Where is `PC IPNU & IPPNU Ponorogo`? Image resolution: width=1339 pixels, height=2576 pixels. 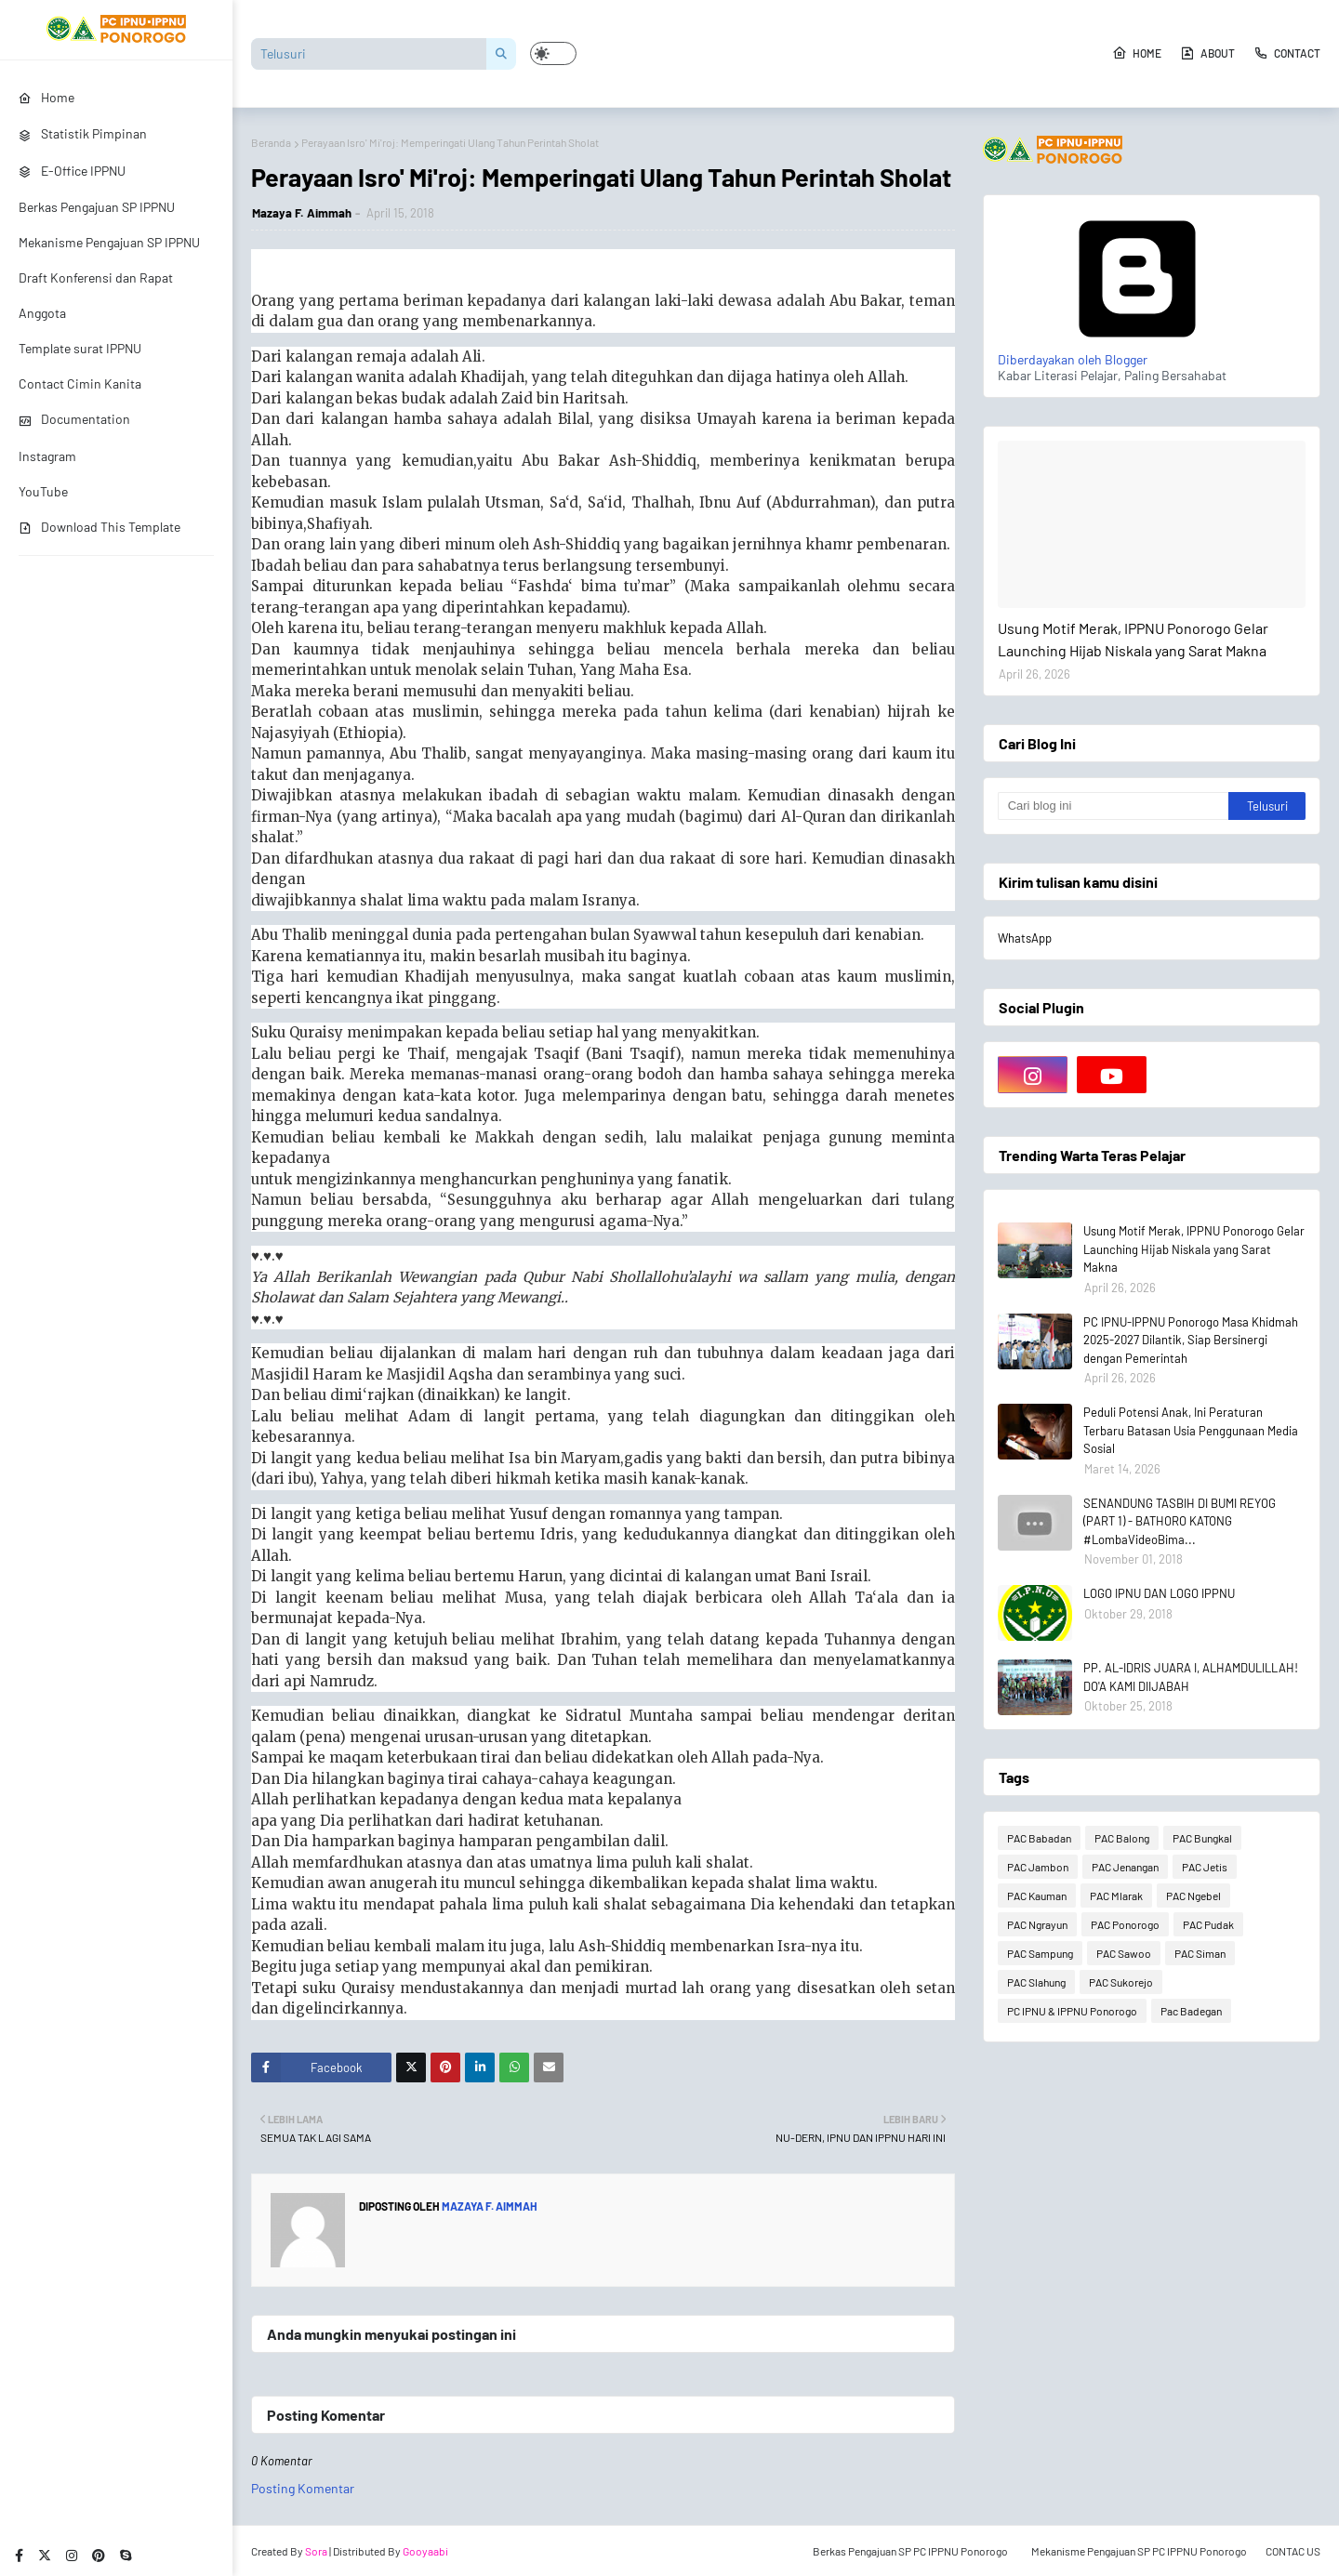 PC IPNU & IPPNU Ponorogo is located at coordinates (1072, 2010).